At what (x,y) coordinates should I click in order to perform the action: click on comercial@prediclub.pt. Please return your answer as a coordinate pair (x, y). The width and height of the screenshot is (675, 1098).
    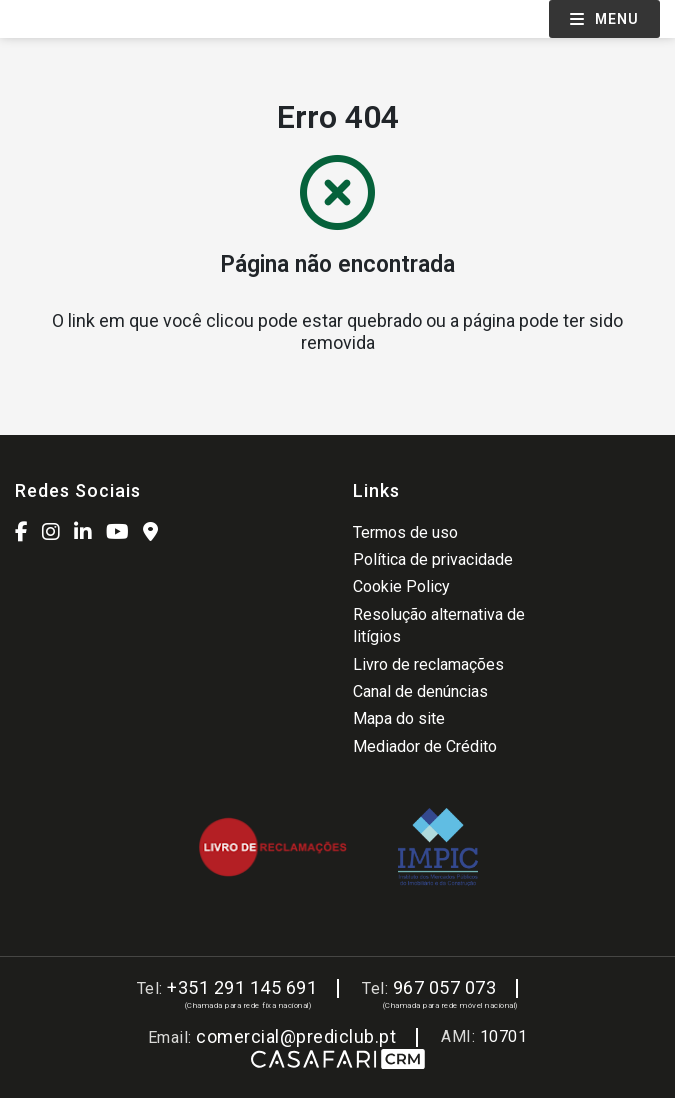
    Looking at the image, I should click on (296, 1036).